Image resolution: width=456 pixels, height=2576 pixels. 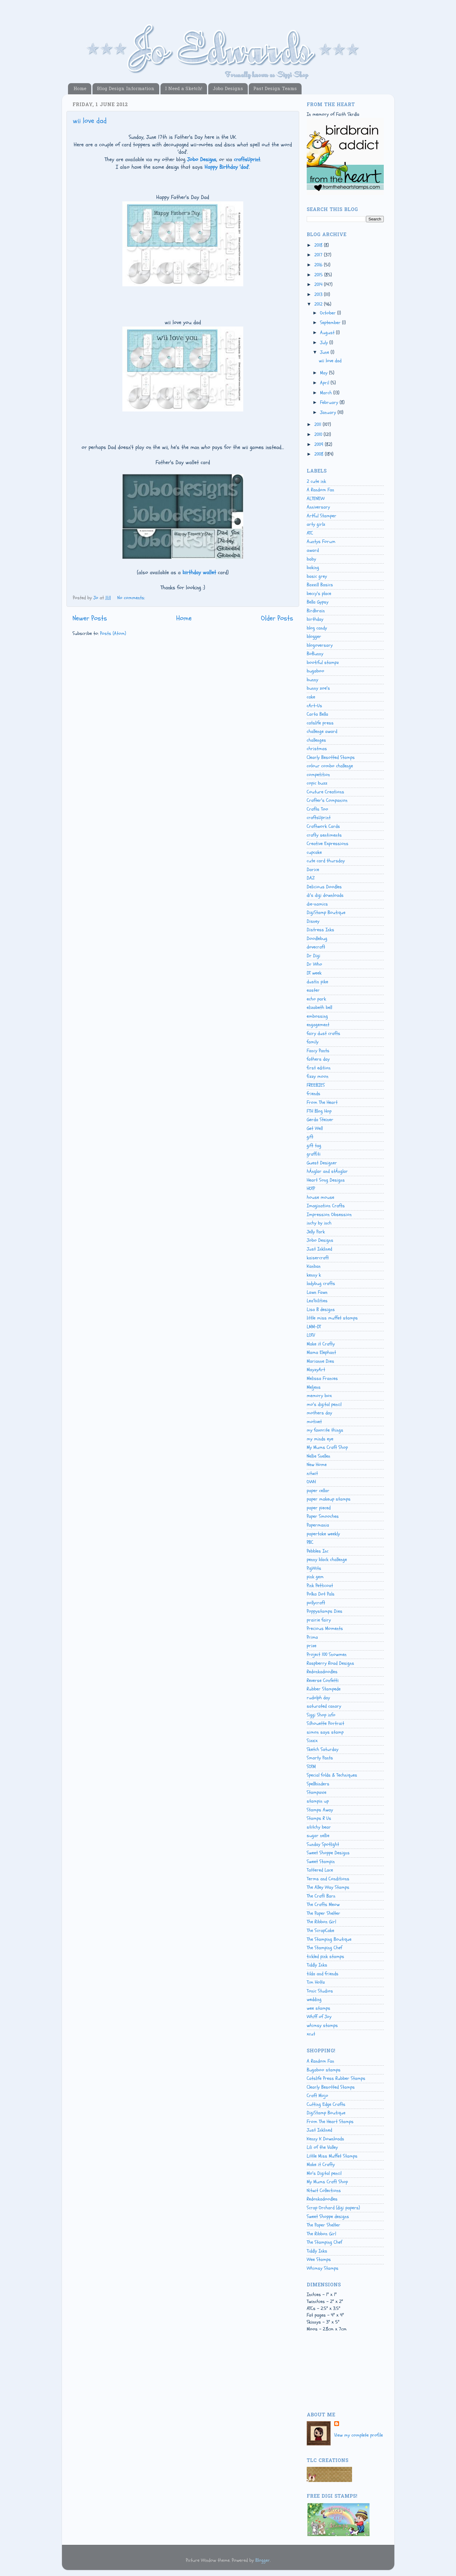 I want to click on Tiddly Inks, so click(x=317, y=1965).